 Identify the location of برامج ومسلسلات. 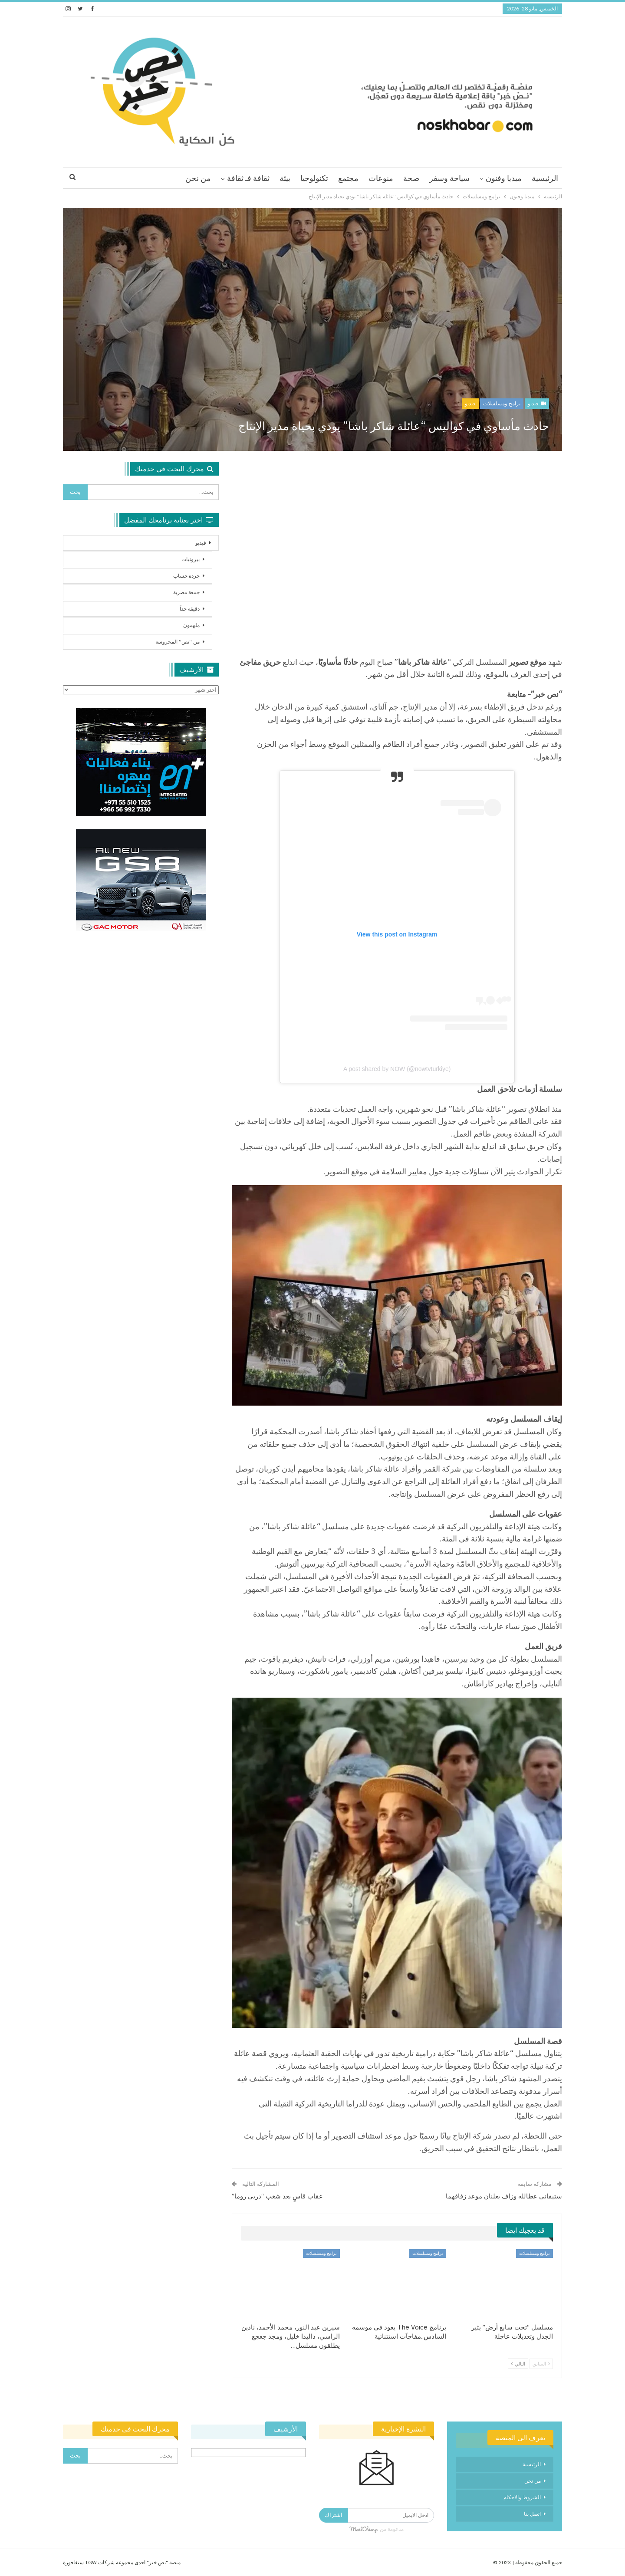
(501, 403).